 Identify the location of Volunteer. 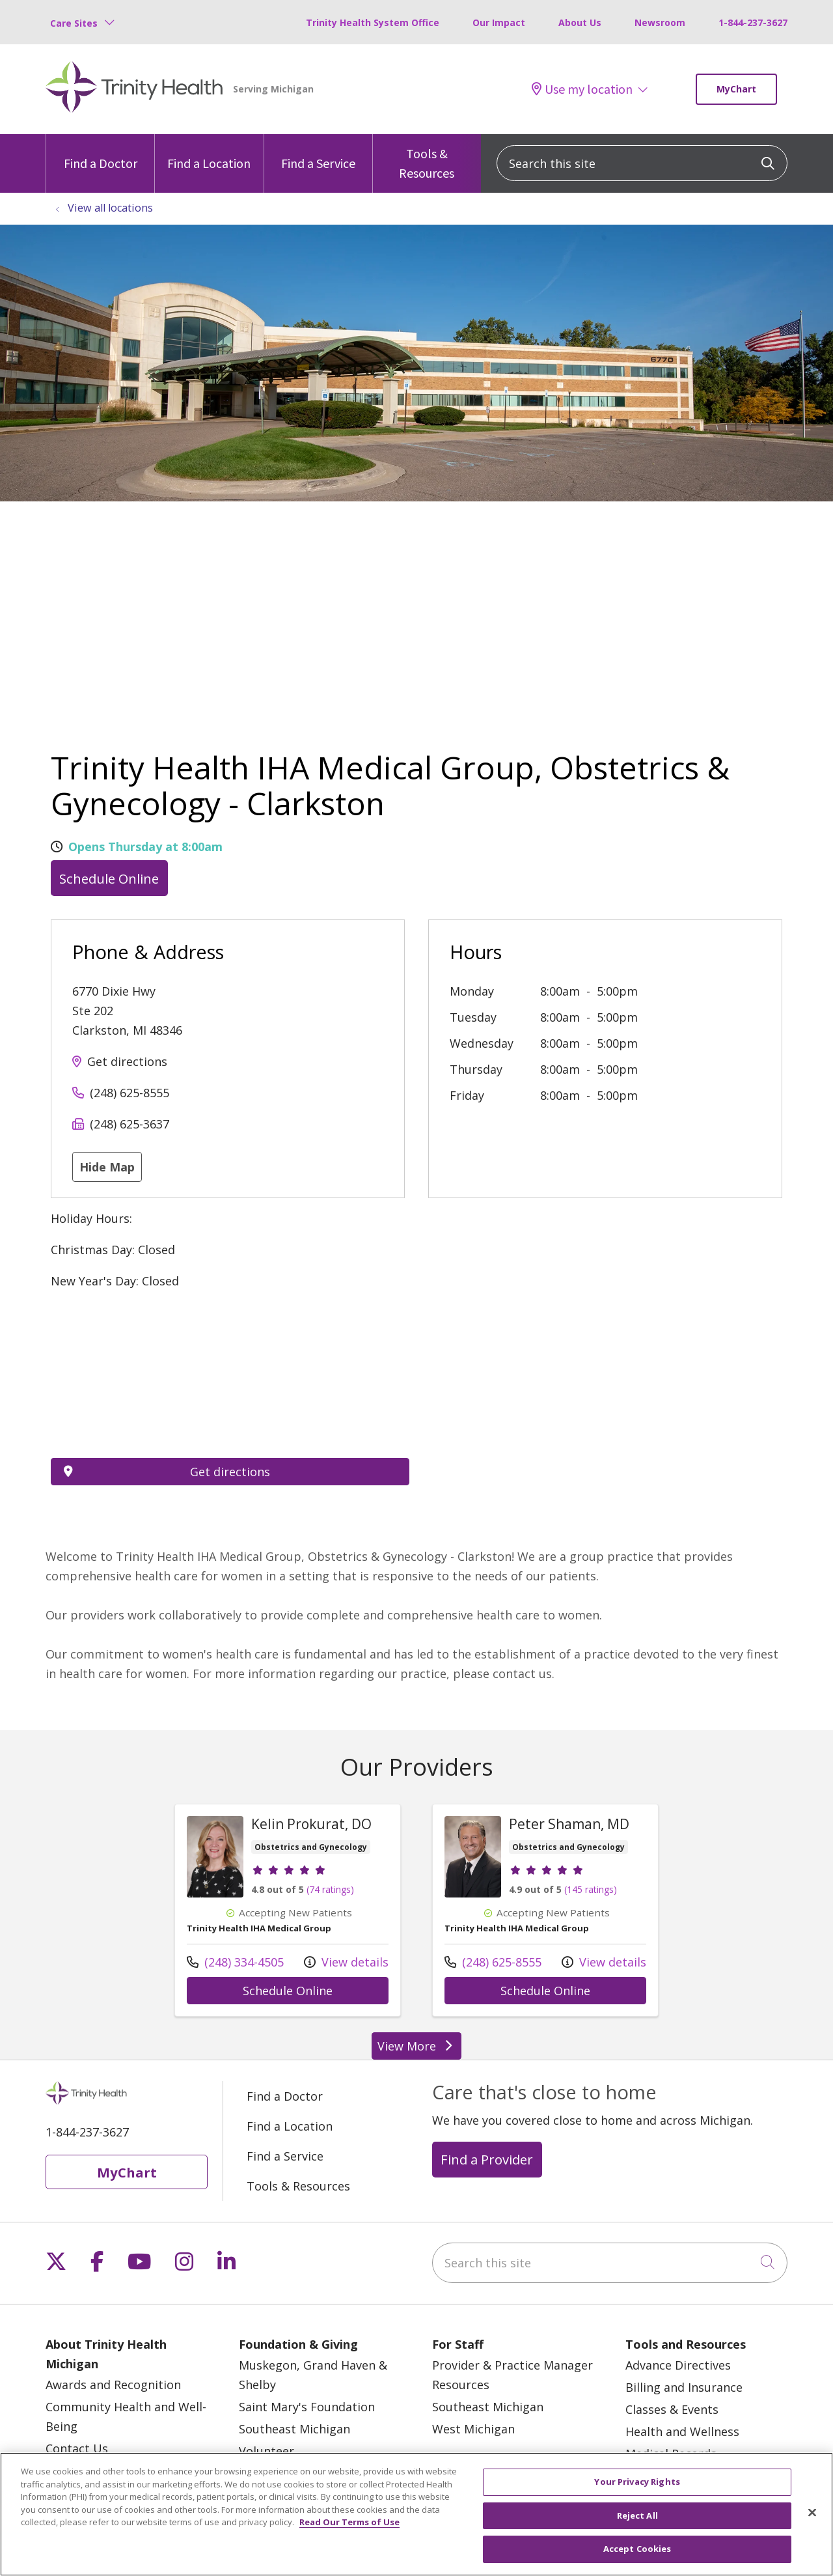
(266, 2451).